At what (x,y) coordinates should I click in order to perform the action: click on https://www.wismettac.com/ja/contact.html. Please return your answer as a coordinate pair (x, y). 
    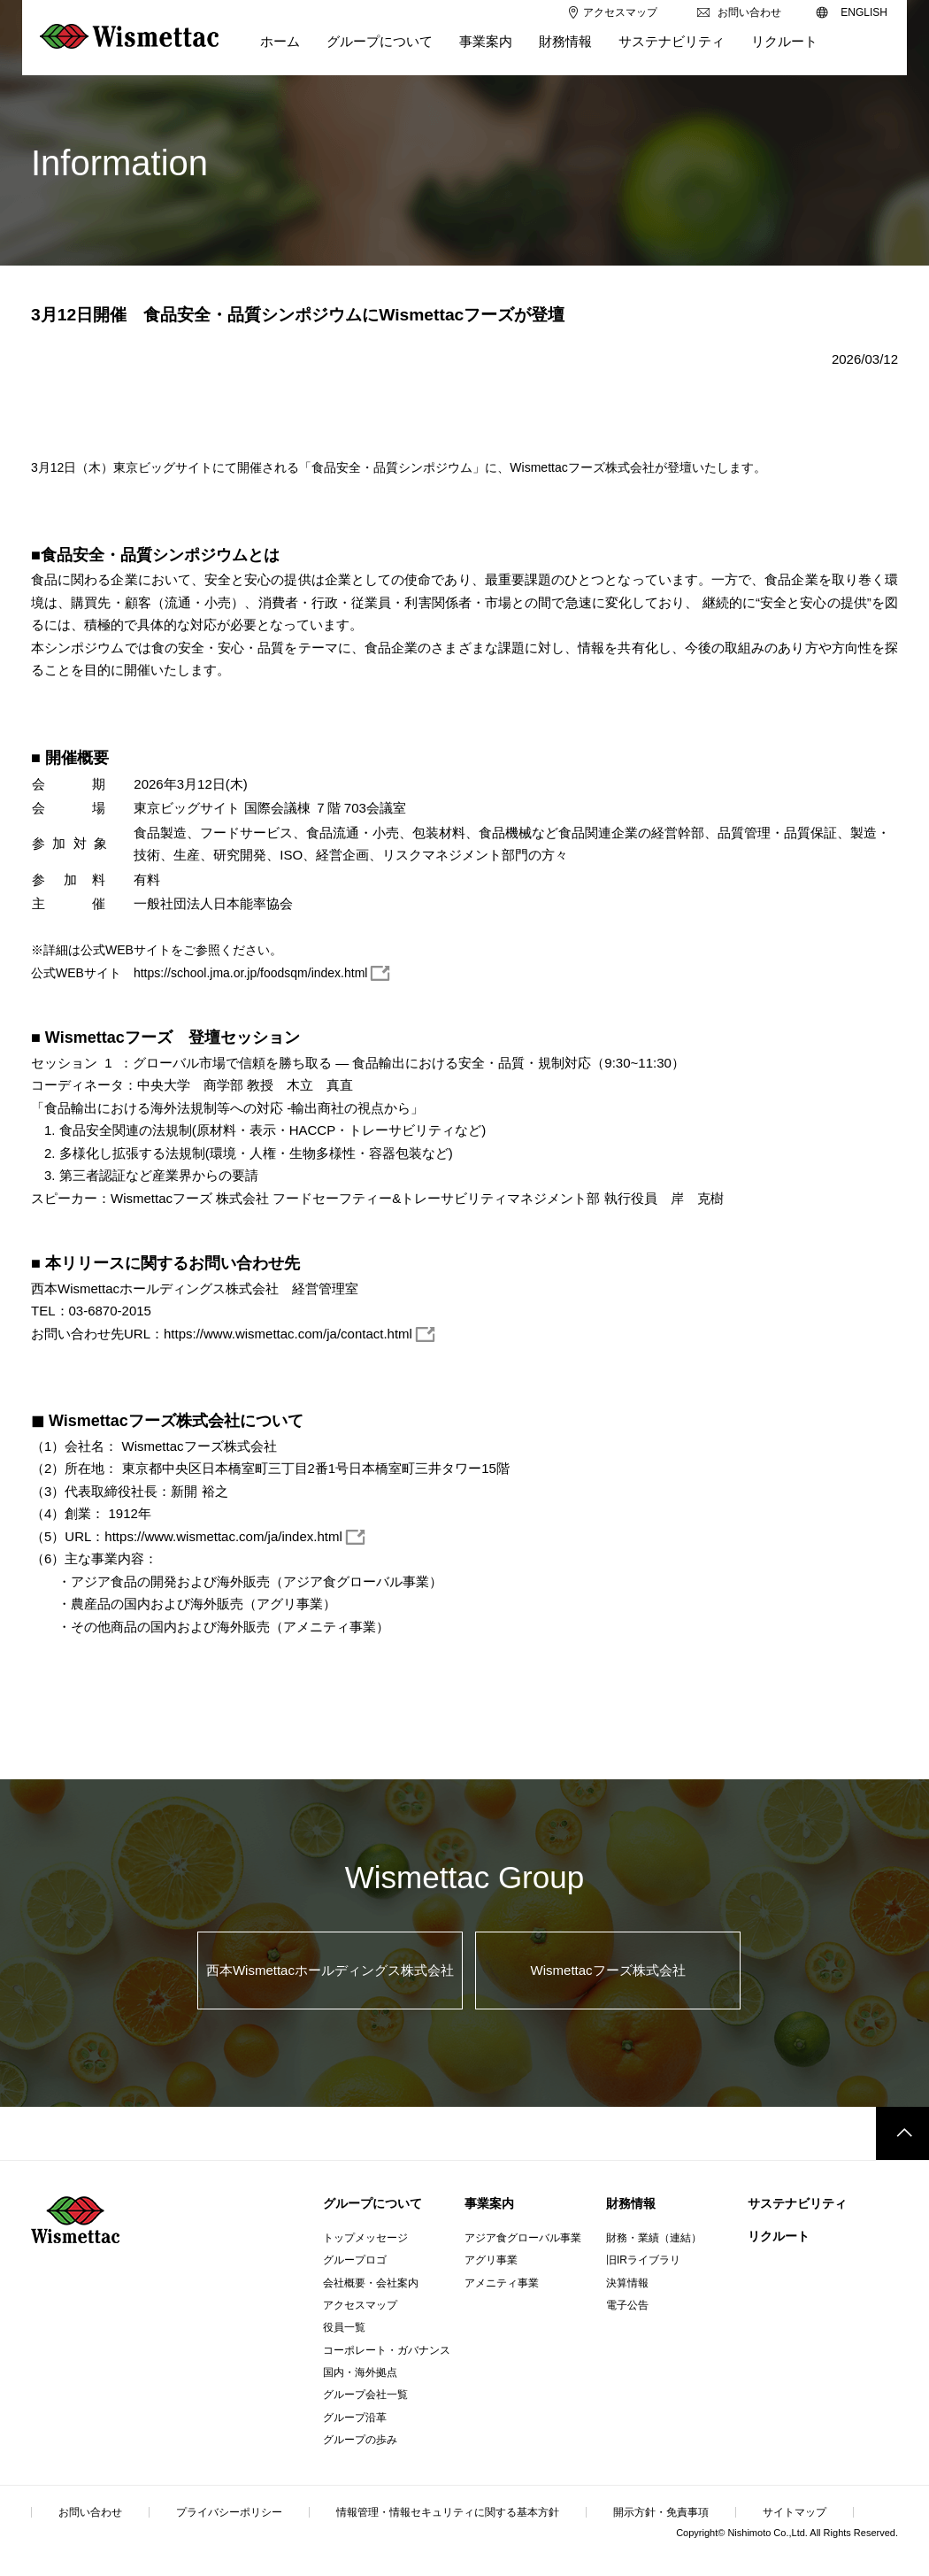
    Looking at the image, I should click on (288, 1333).